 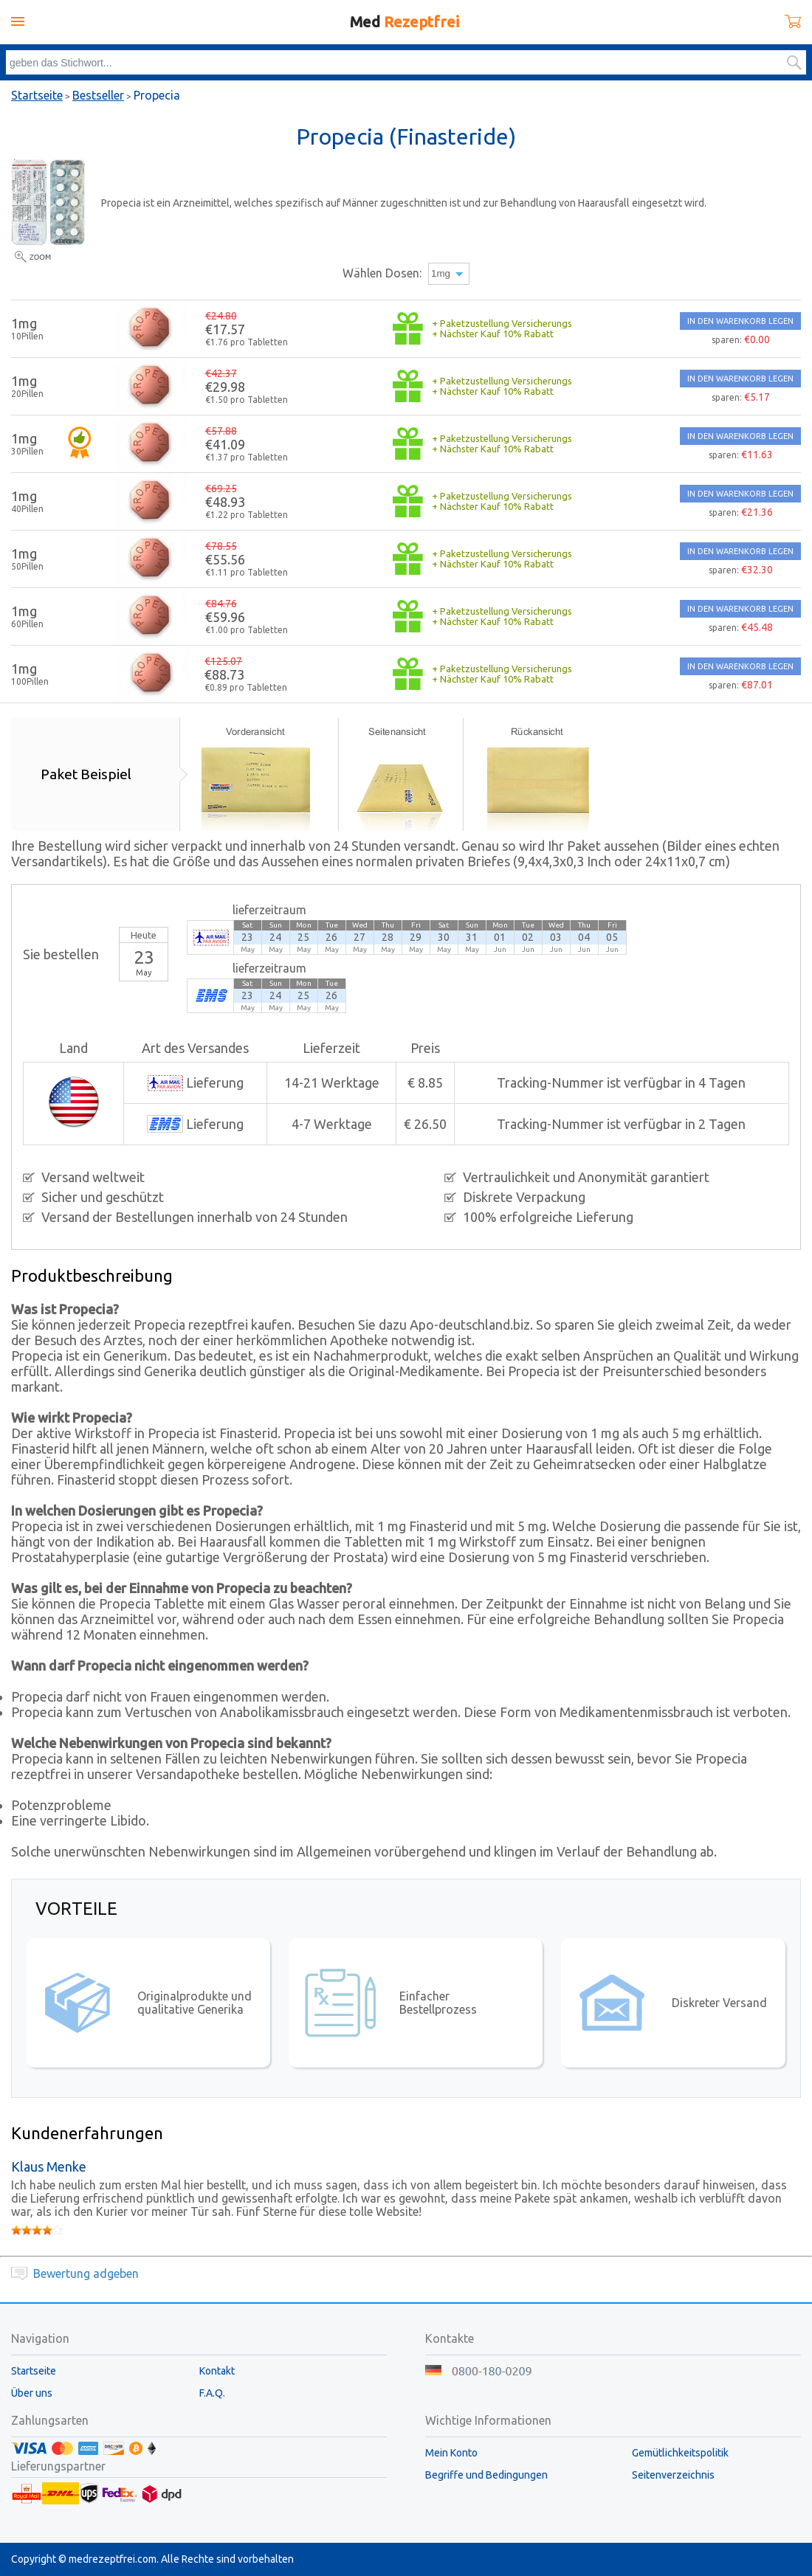 What do you see at coordinates (673, 2475) in the screenshot?
I see `Seitenverzeichnis` at bounding box center [673, 2475].